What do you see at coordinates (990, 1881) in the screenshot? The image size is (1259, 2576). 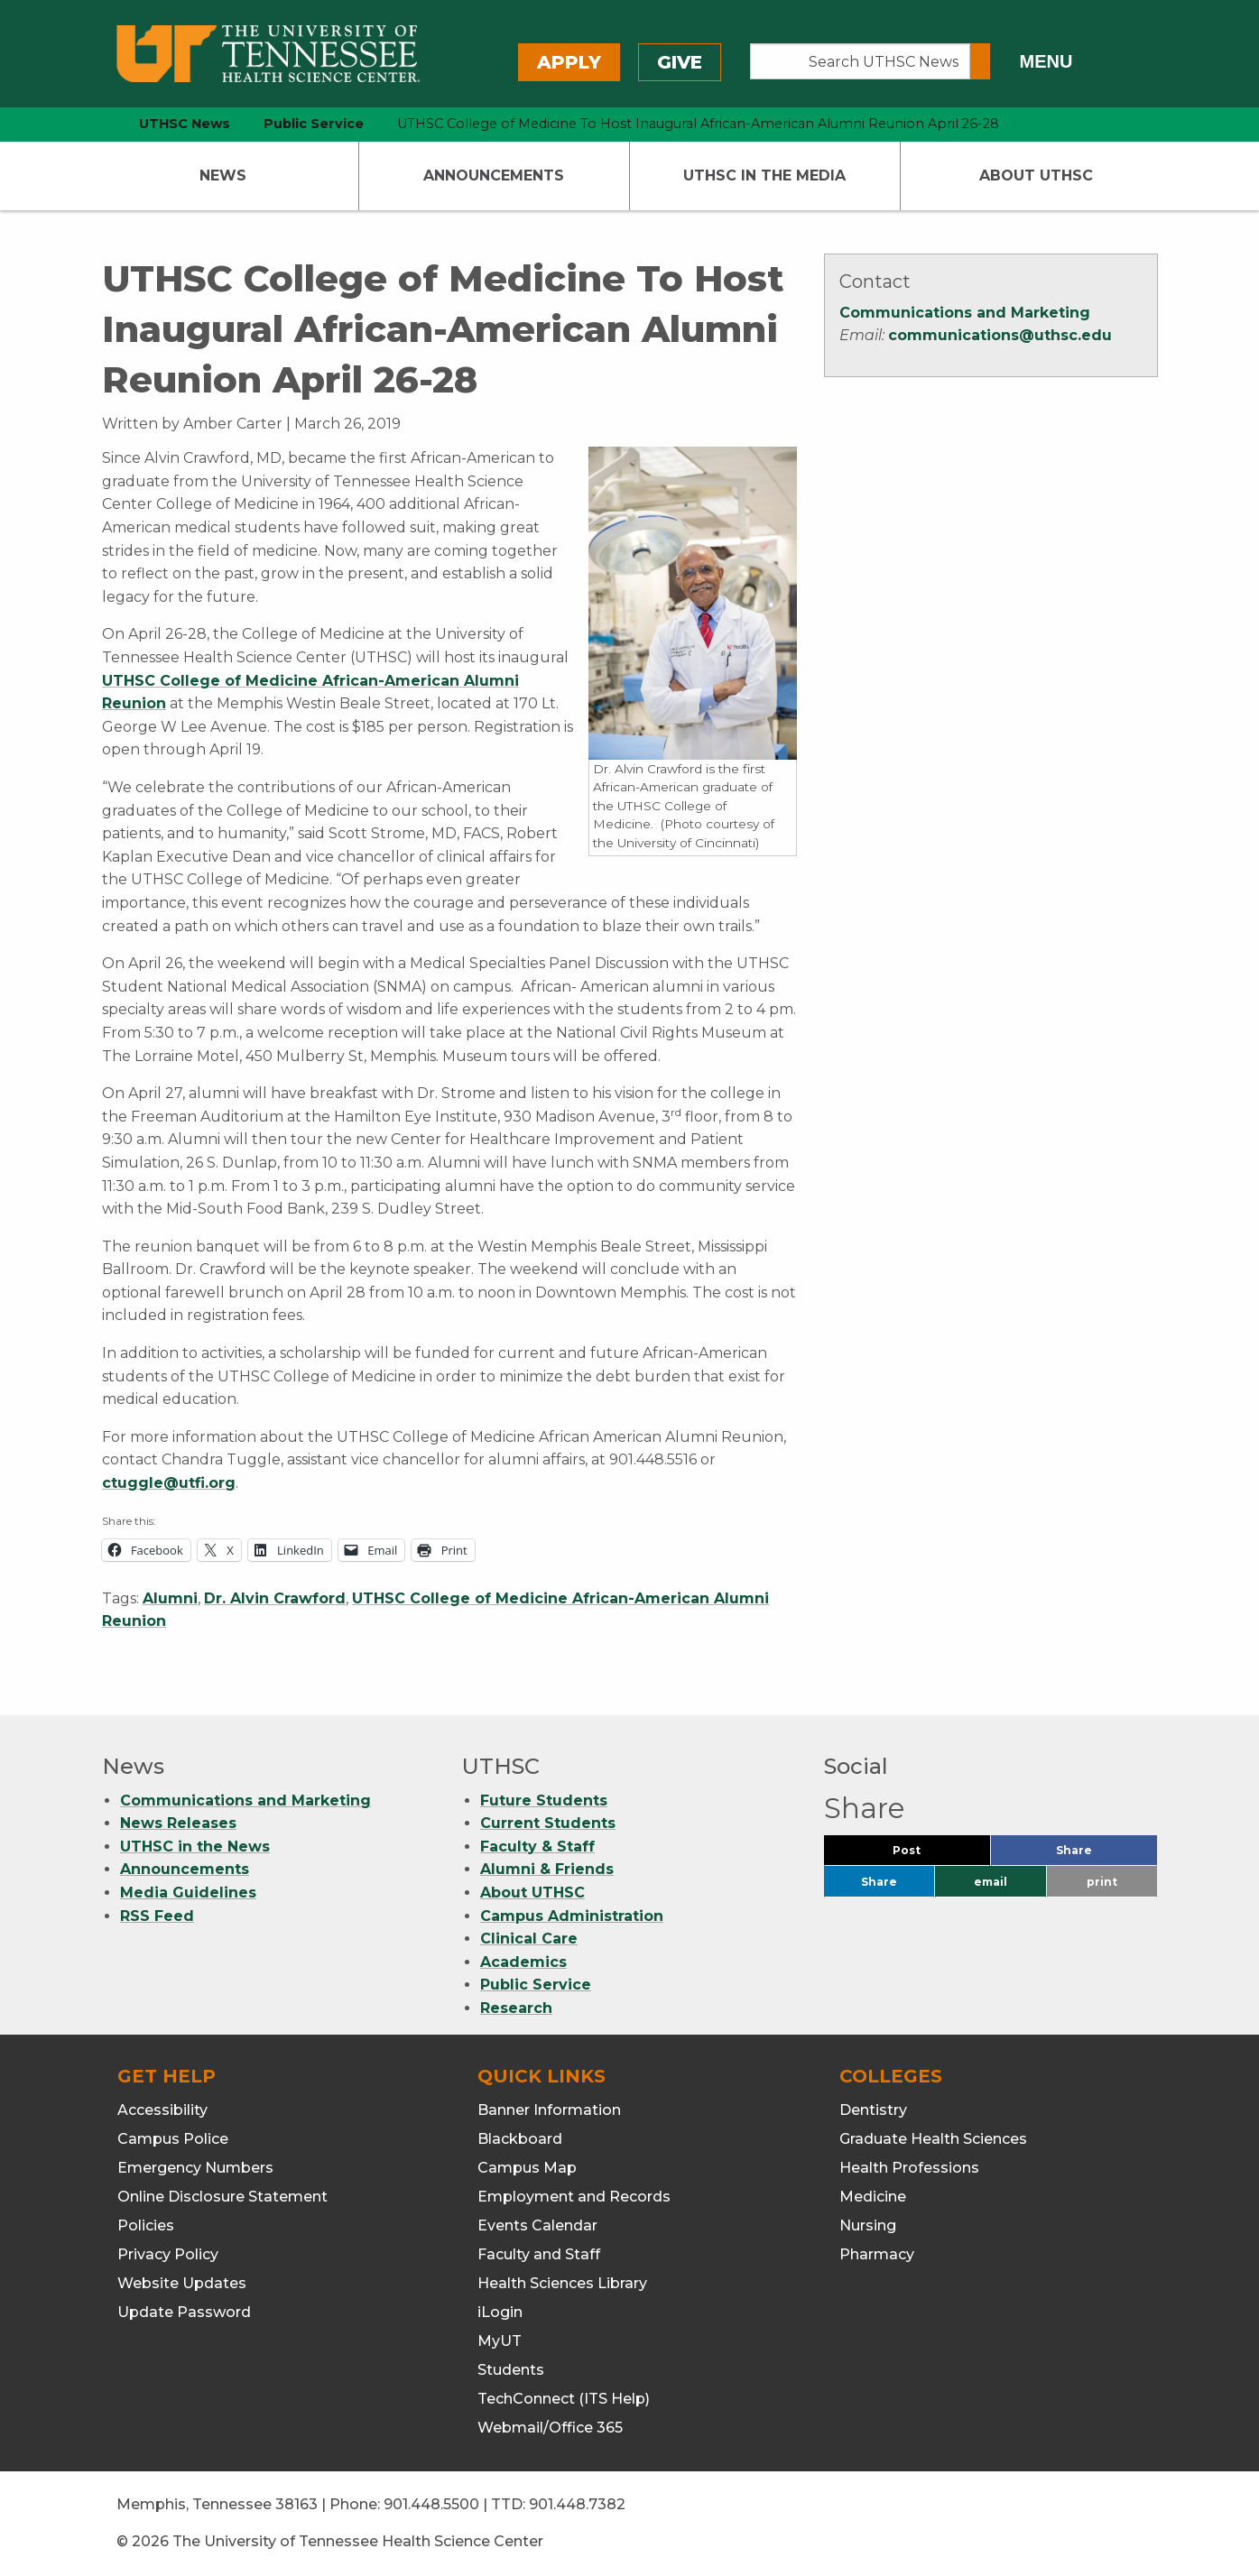 I see `email` at bounding box center [990, 1881].